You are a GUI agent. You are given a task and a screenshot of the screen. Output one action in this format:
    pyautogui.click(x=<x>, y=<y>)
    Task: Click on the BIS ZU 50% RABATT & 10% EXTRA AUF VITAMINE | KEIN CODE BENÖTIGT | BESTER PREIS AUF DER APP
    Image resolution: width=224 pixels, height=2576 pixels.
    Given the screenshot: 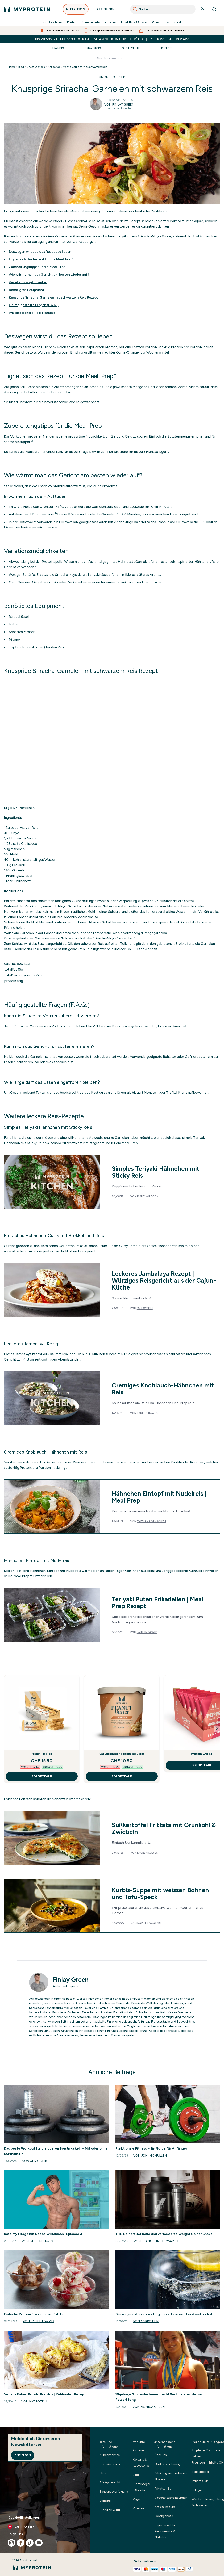 What is the action you would take?
    pyautogui.click(x=112, y=39)
    